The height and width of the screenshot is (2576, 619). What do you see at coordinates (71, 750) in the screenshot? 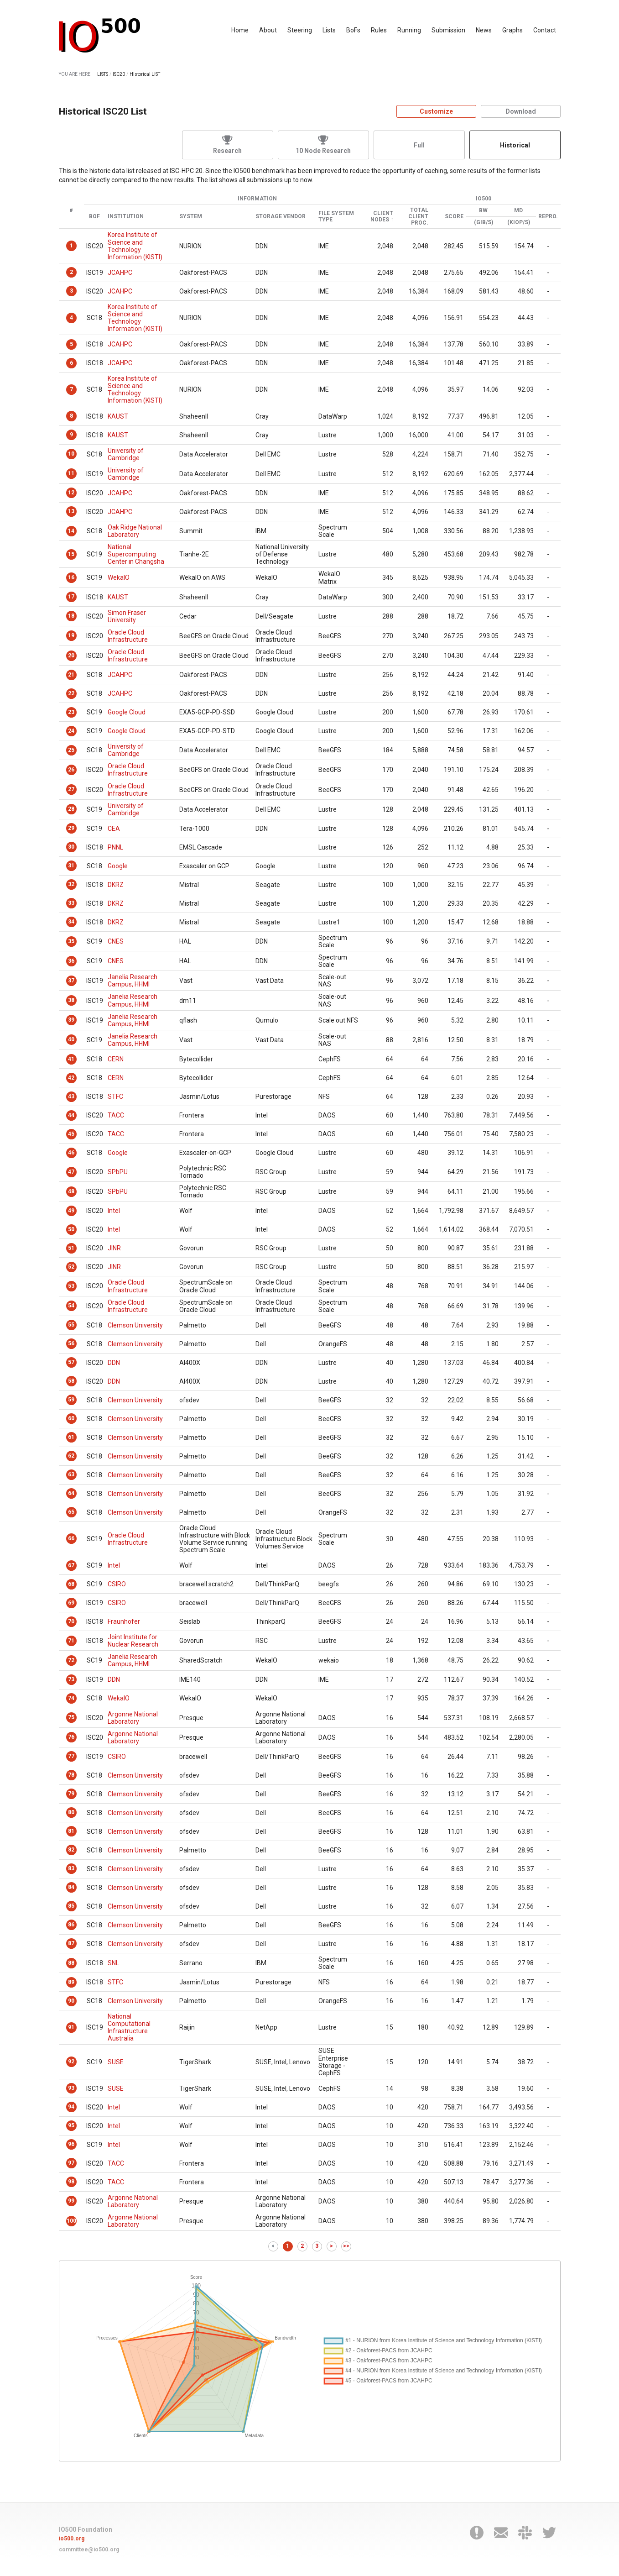
I see `25` at bounding box center [71, 750].